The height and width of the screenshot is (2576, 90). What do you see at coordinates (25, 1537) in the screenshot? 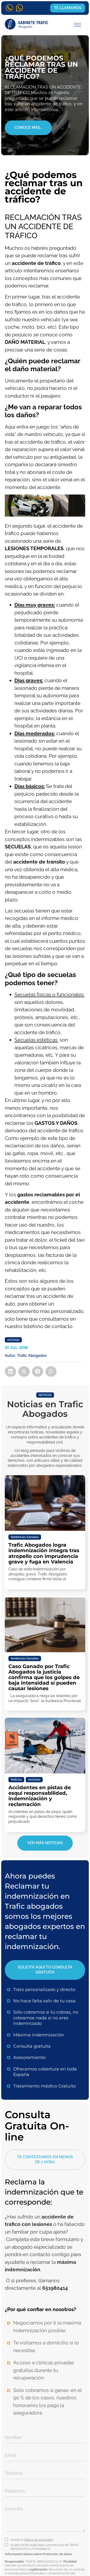
I see `Sentencias Ganadas` at bounding box center [25, 1537].